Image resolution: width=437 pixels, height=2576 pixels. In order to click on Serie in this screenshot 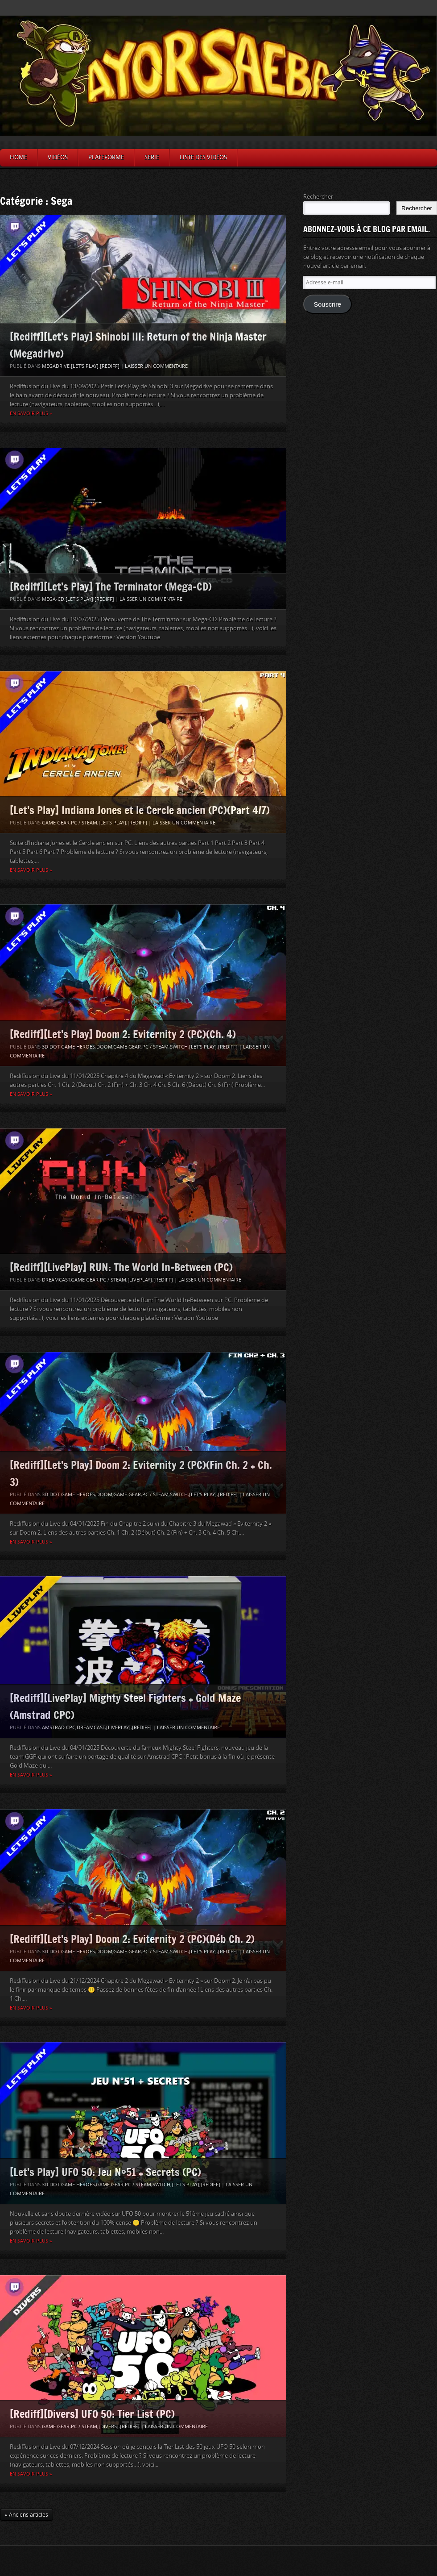, I will do `click(151, 157)`.